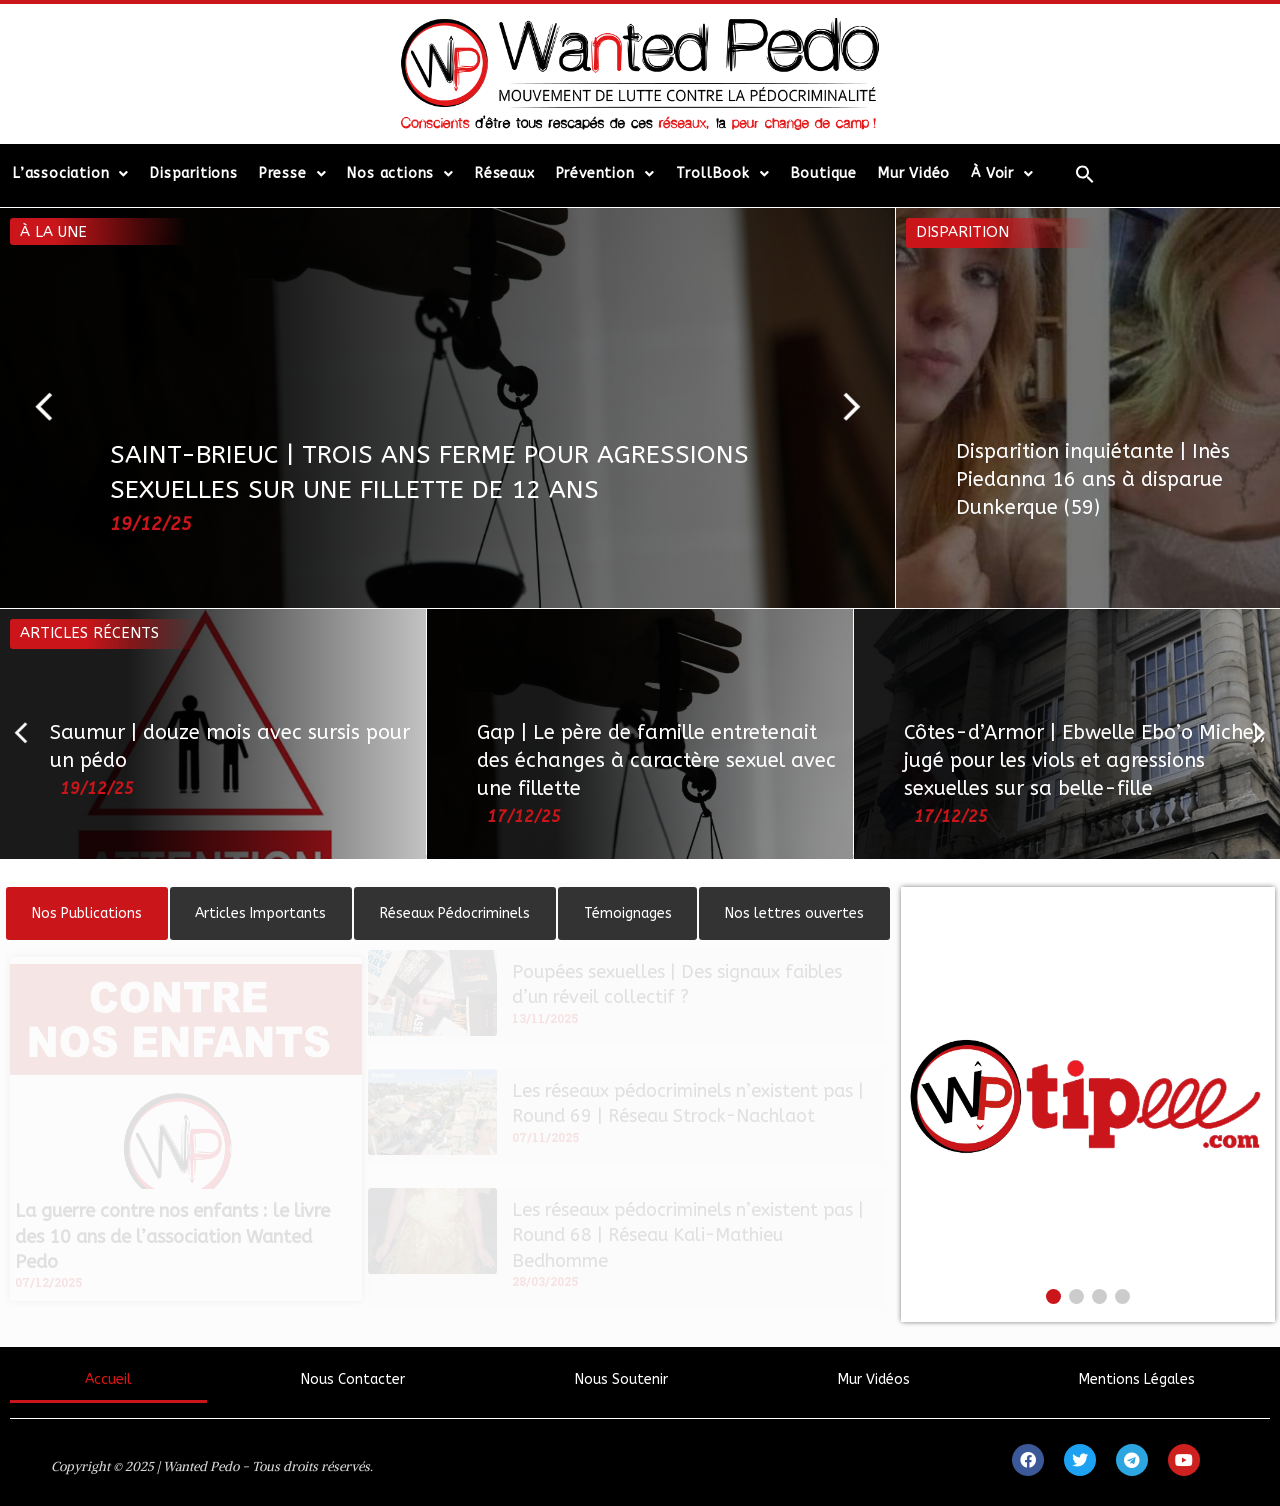 The height and width of the screenshot is (1506, 1280). What do you see at coordinates (53, 408) in the screenshot?
I see `[button]` at bounding box center [53, 408].